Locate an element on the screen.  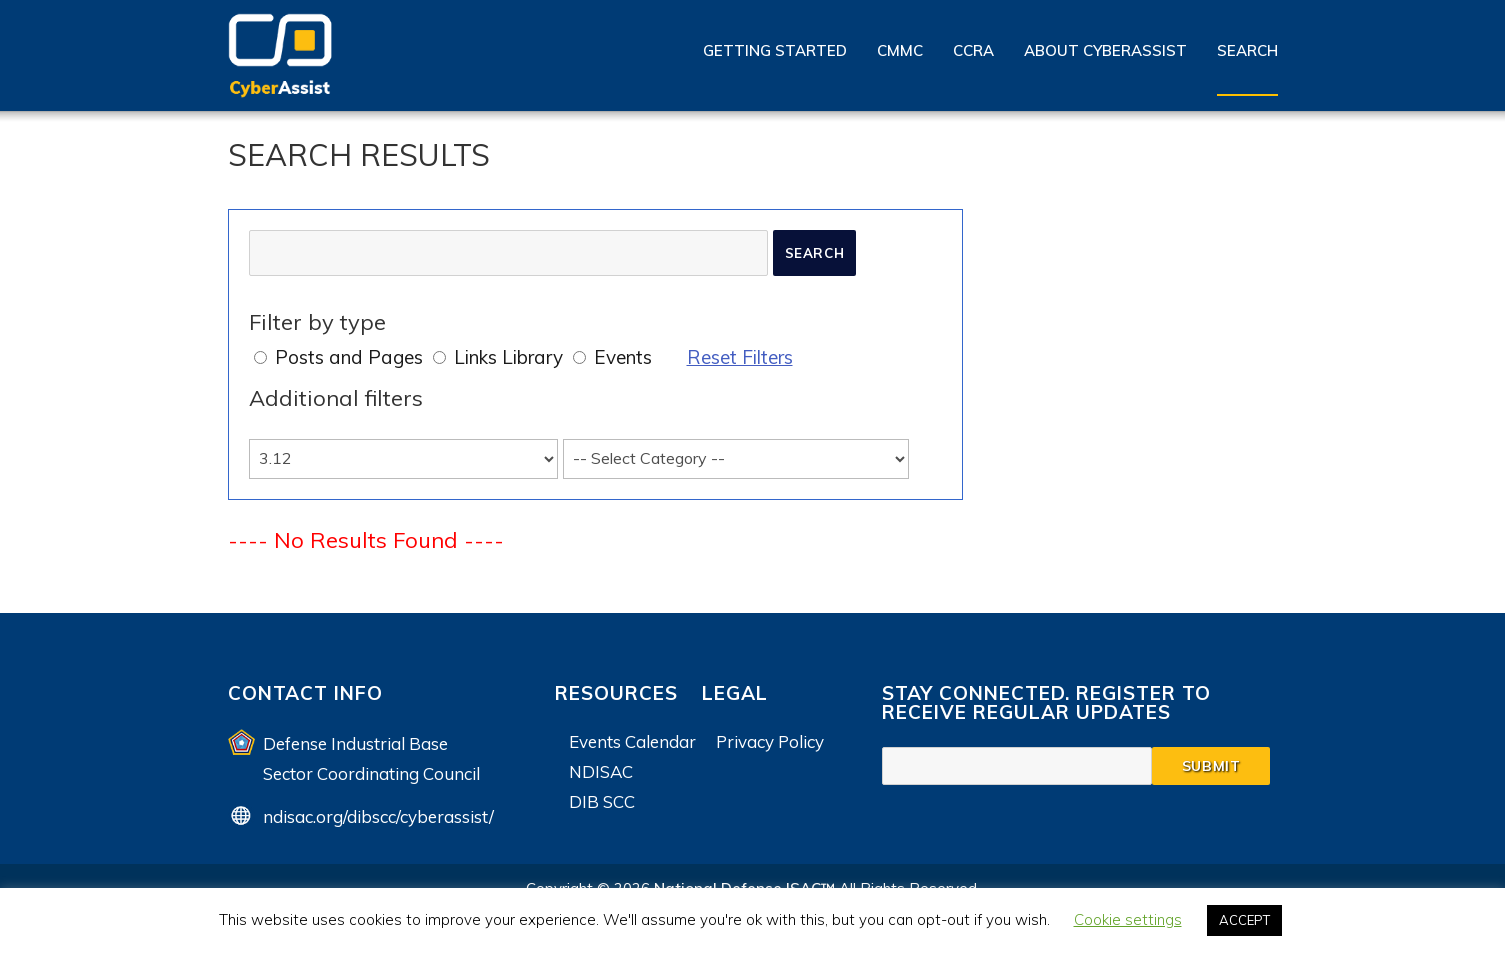
Events Calendar is located at coordinates (632, 741).